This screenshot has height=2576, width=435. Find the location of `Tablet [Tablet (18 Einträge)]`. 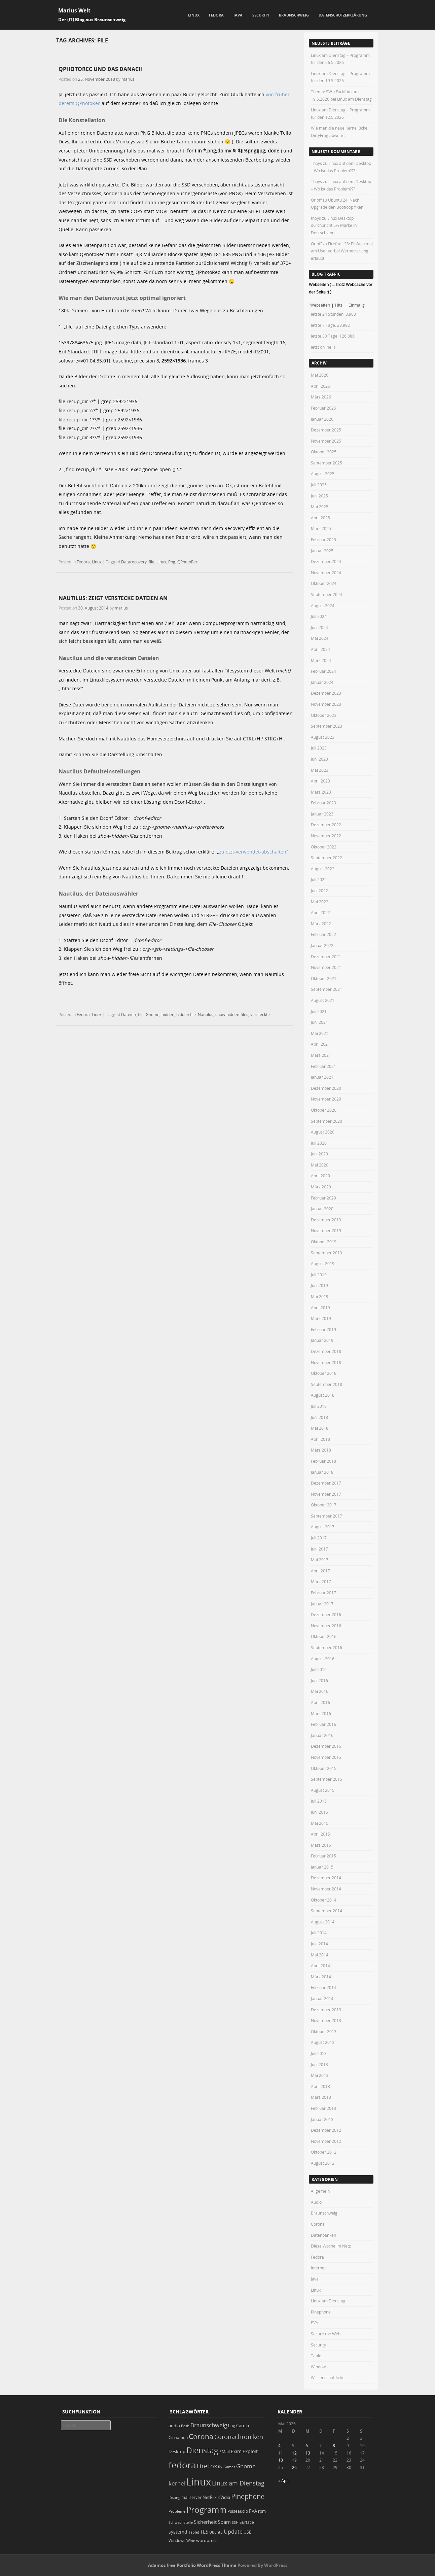

Tablet [Tablet (18 Einträge)] is located at coordinates (193, 2532).